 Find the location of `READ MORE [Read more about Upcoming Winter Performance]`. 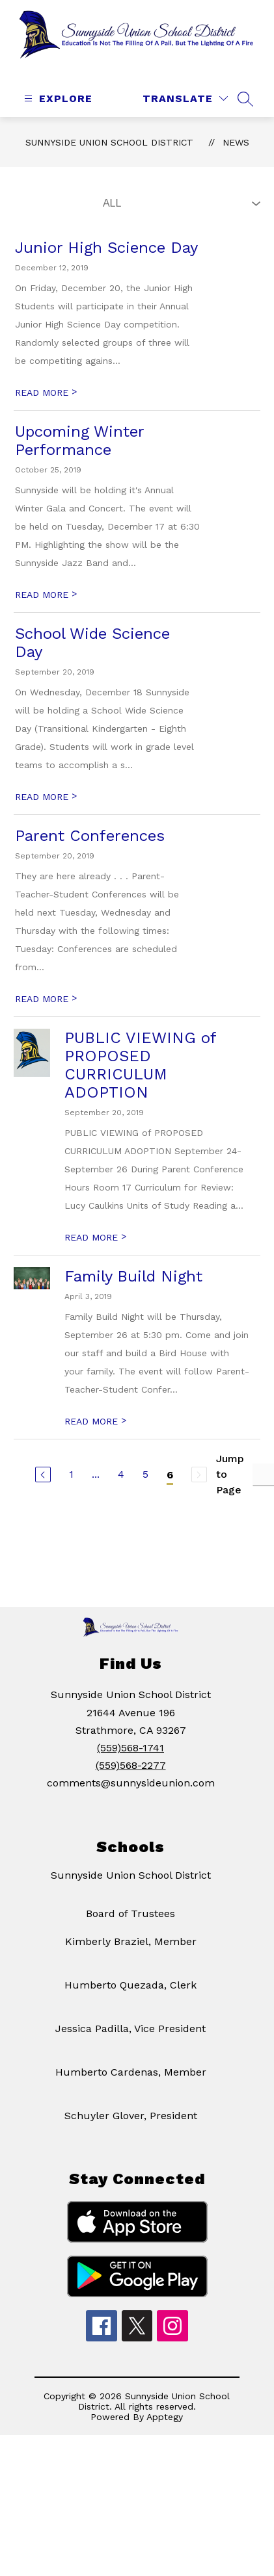

READ MORE [Read more about Upcoming Winter Performance] is located at coordinates (46, 611).